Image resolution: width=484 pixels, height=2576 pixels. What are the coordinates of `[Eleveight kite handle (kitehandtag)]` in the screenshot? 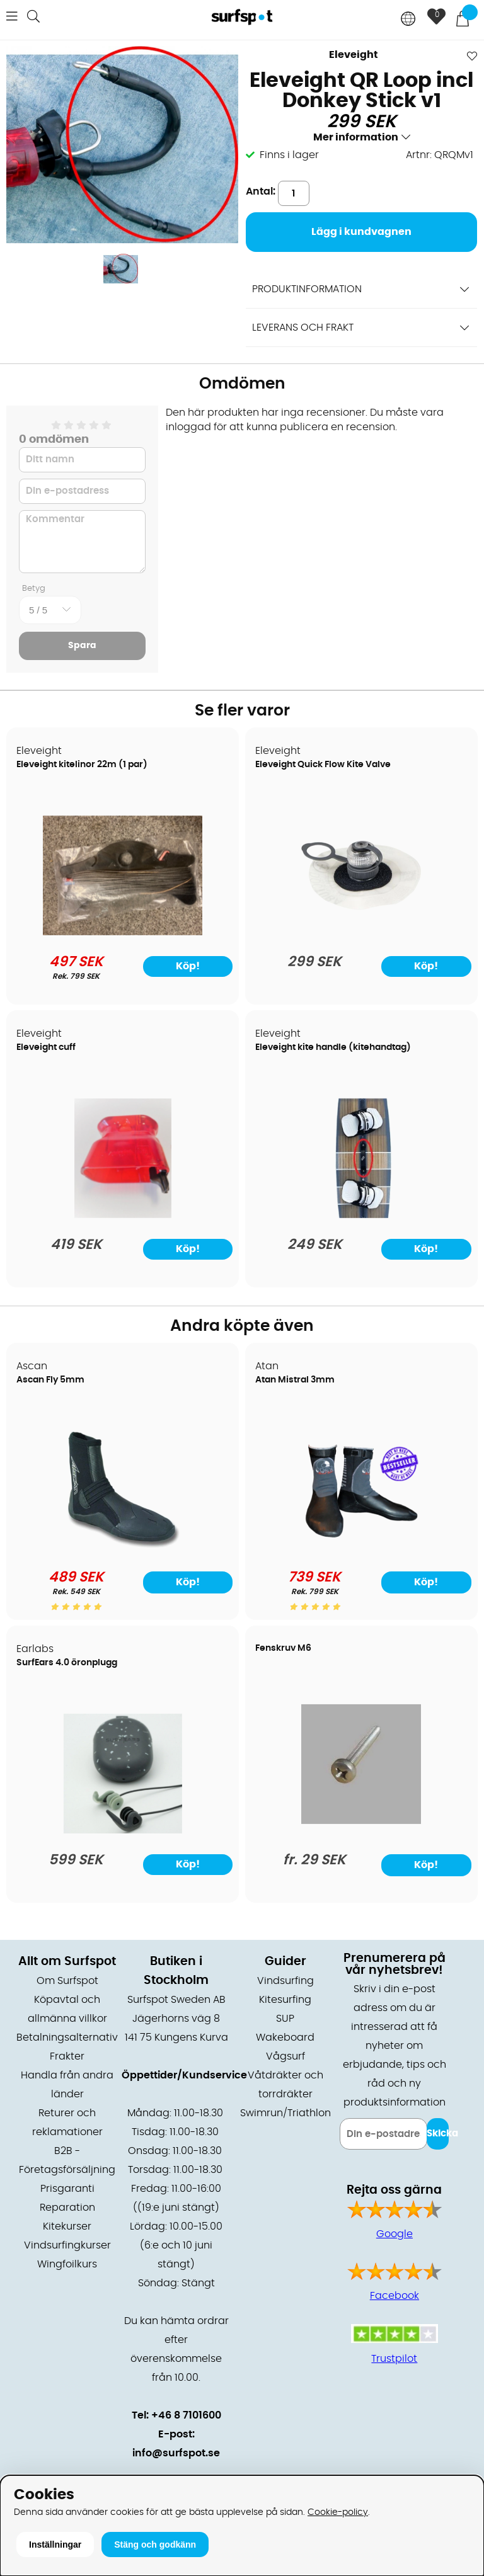 It's located at (361, 1215).